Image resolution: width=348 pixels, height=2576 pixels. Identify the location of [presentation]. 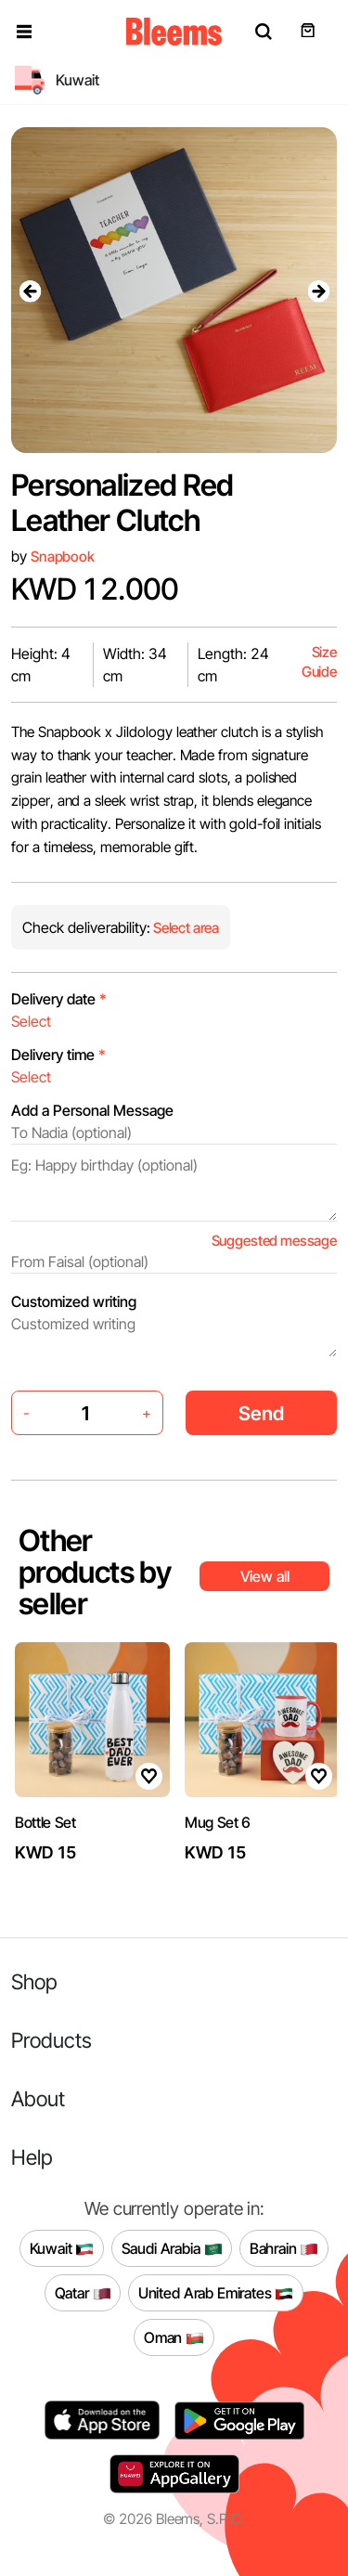
(30, 290).